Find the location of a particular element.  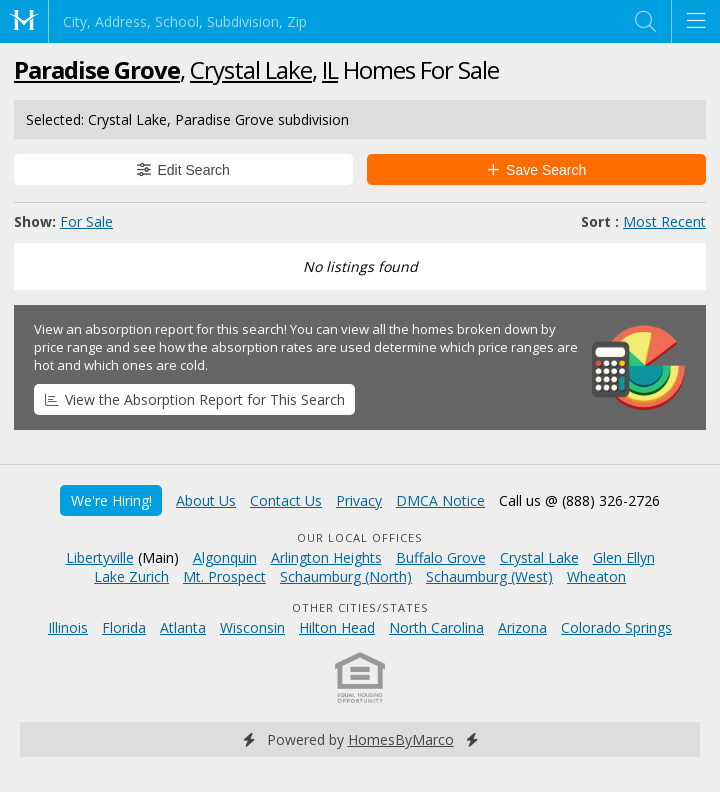

Atlanta is located at coordinates (183, 627).